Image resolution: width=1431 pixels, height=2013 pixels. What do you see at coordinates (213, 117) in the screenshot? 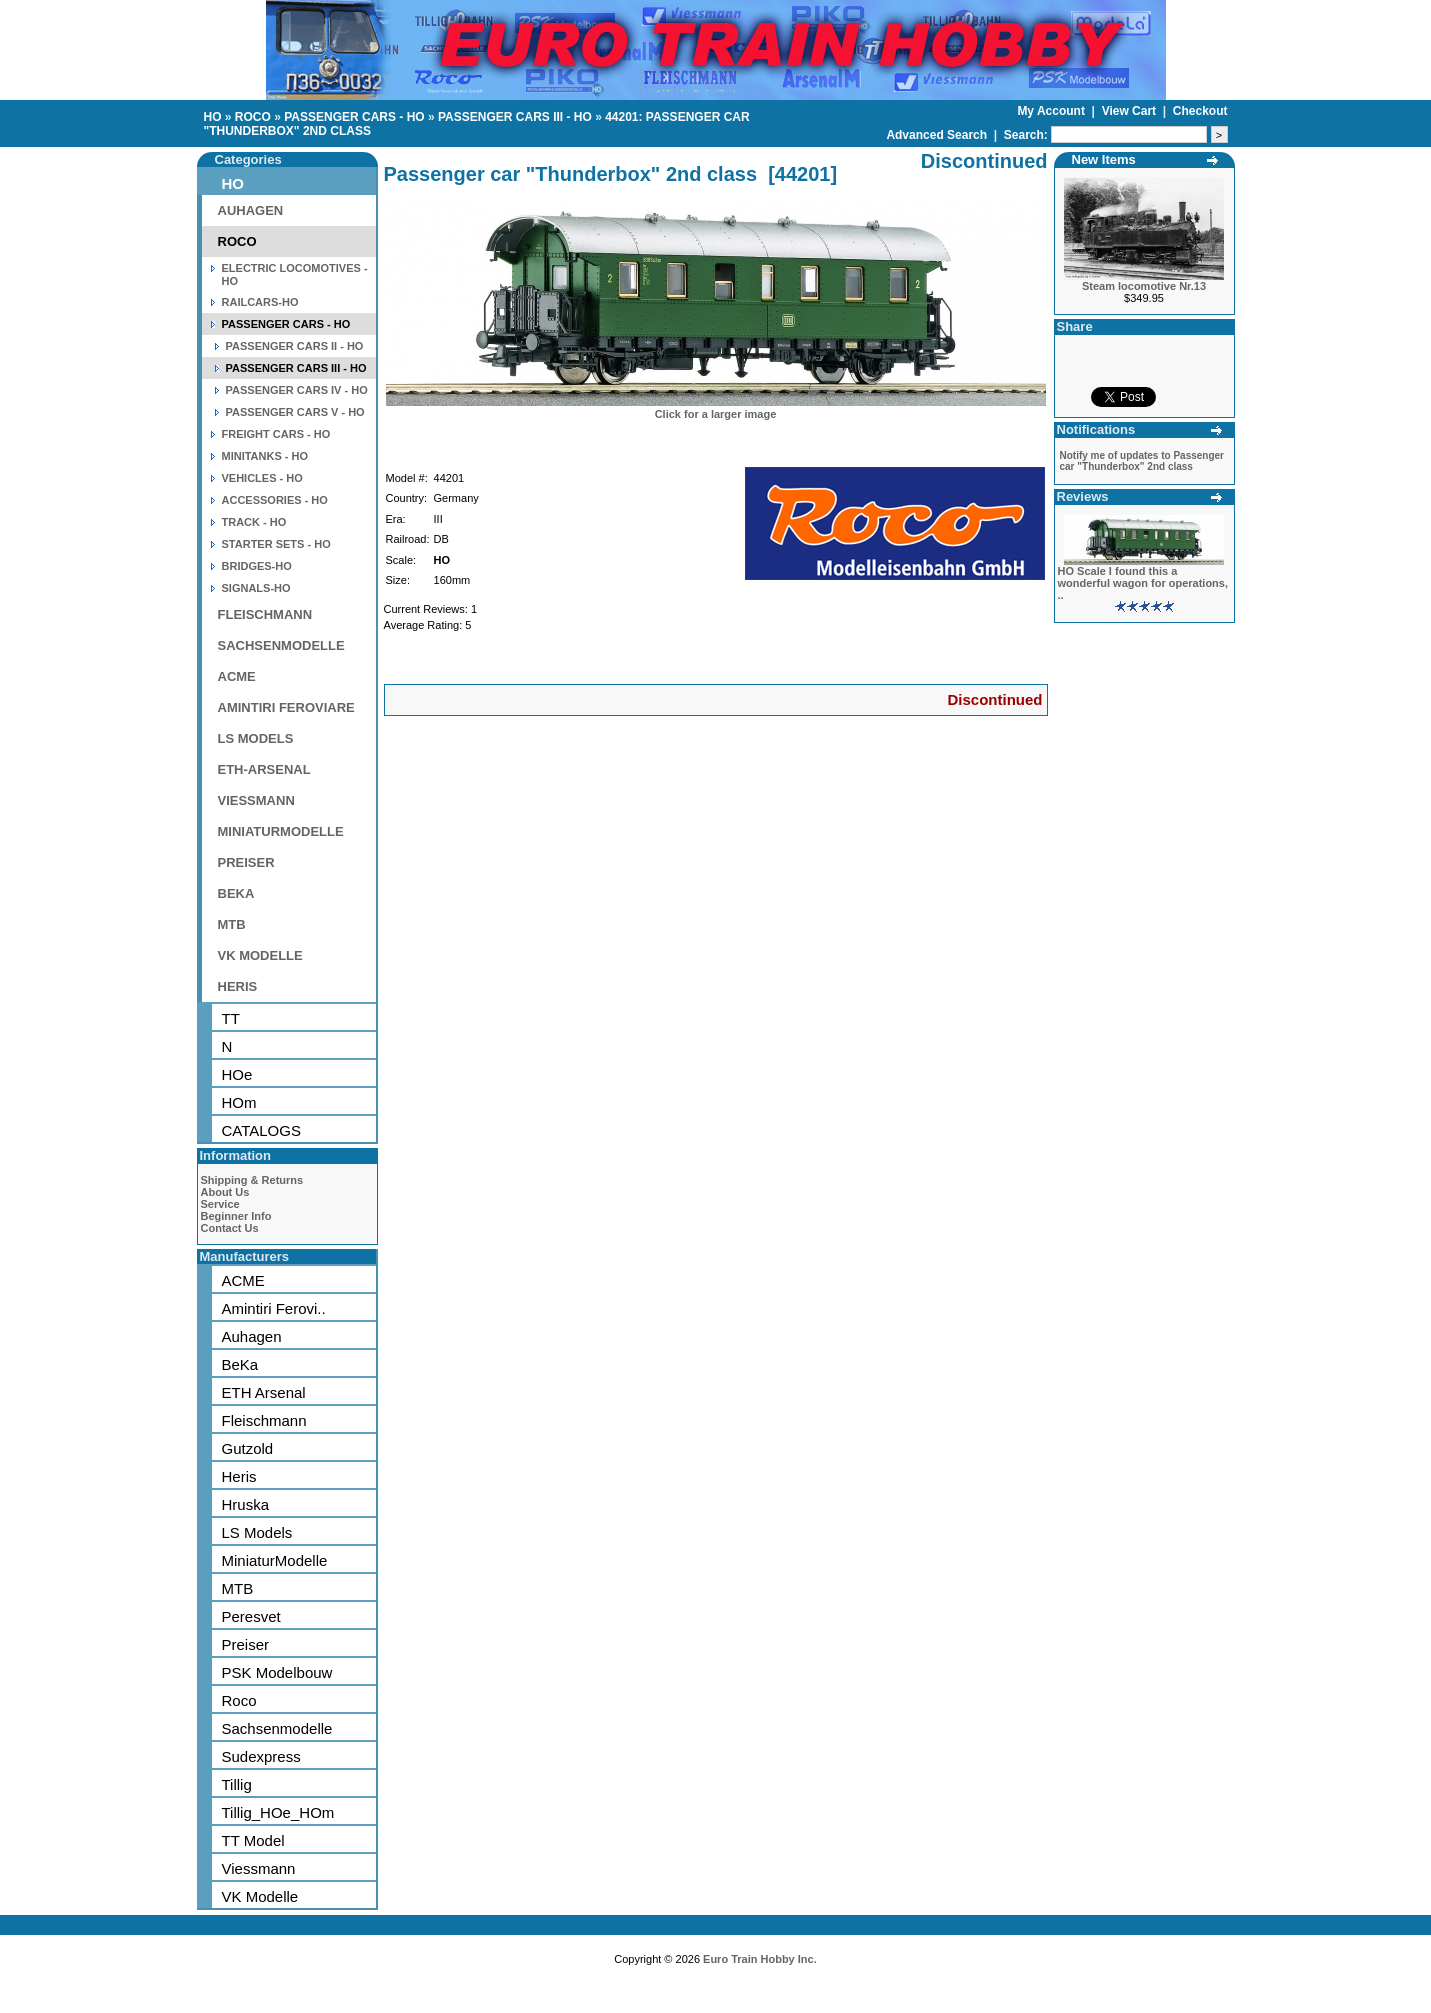
I see `HO` at bounding box center [213, 117].